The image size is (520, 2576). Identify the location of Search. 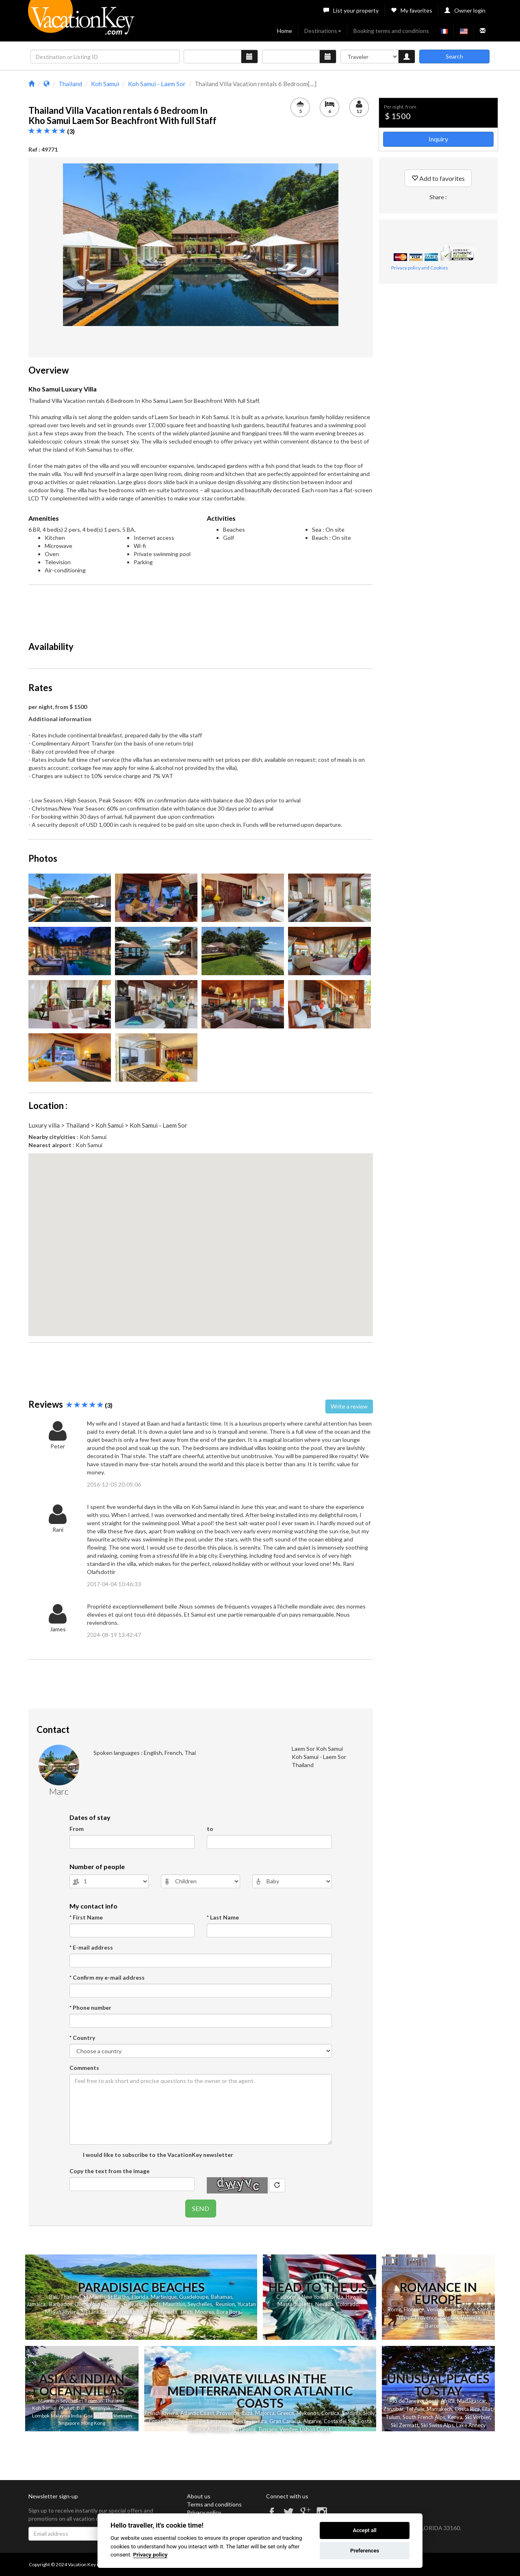
(454, 56).